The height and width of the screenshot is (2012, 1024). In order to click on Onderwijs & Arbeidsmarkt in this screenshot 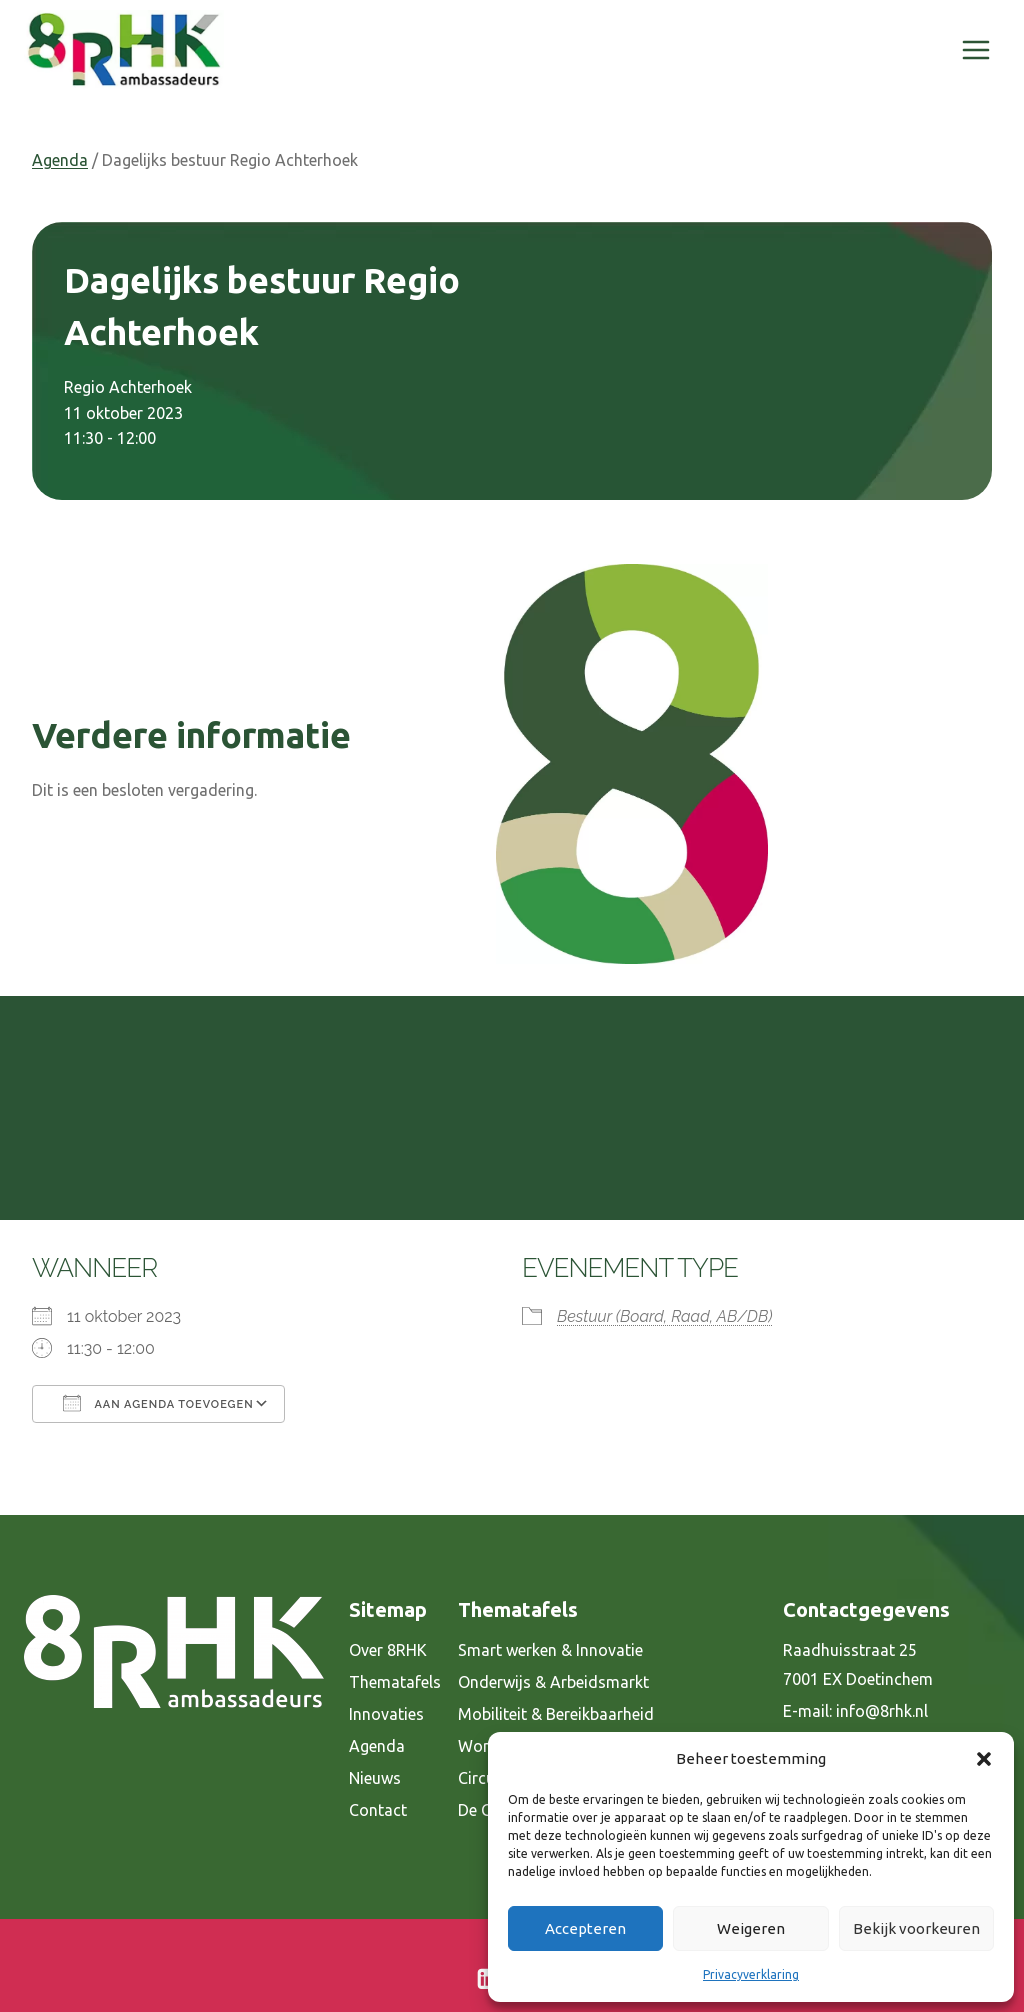, I will do `click(553, 1682)`.